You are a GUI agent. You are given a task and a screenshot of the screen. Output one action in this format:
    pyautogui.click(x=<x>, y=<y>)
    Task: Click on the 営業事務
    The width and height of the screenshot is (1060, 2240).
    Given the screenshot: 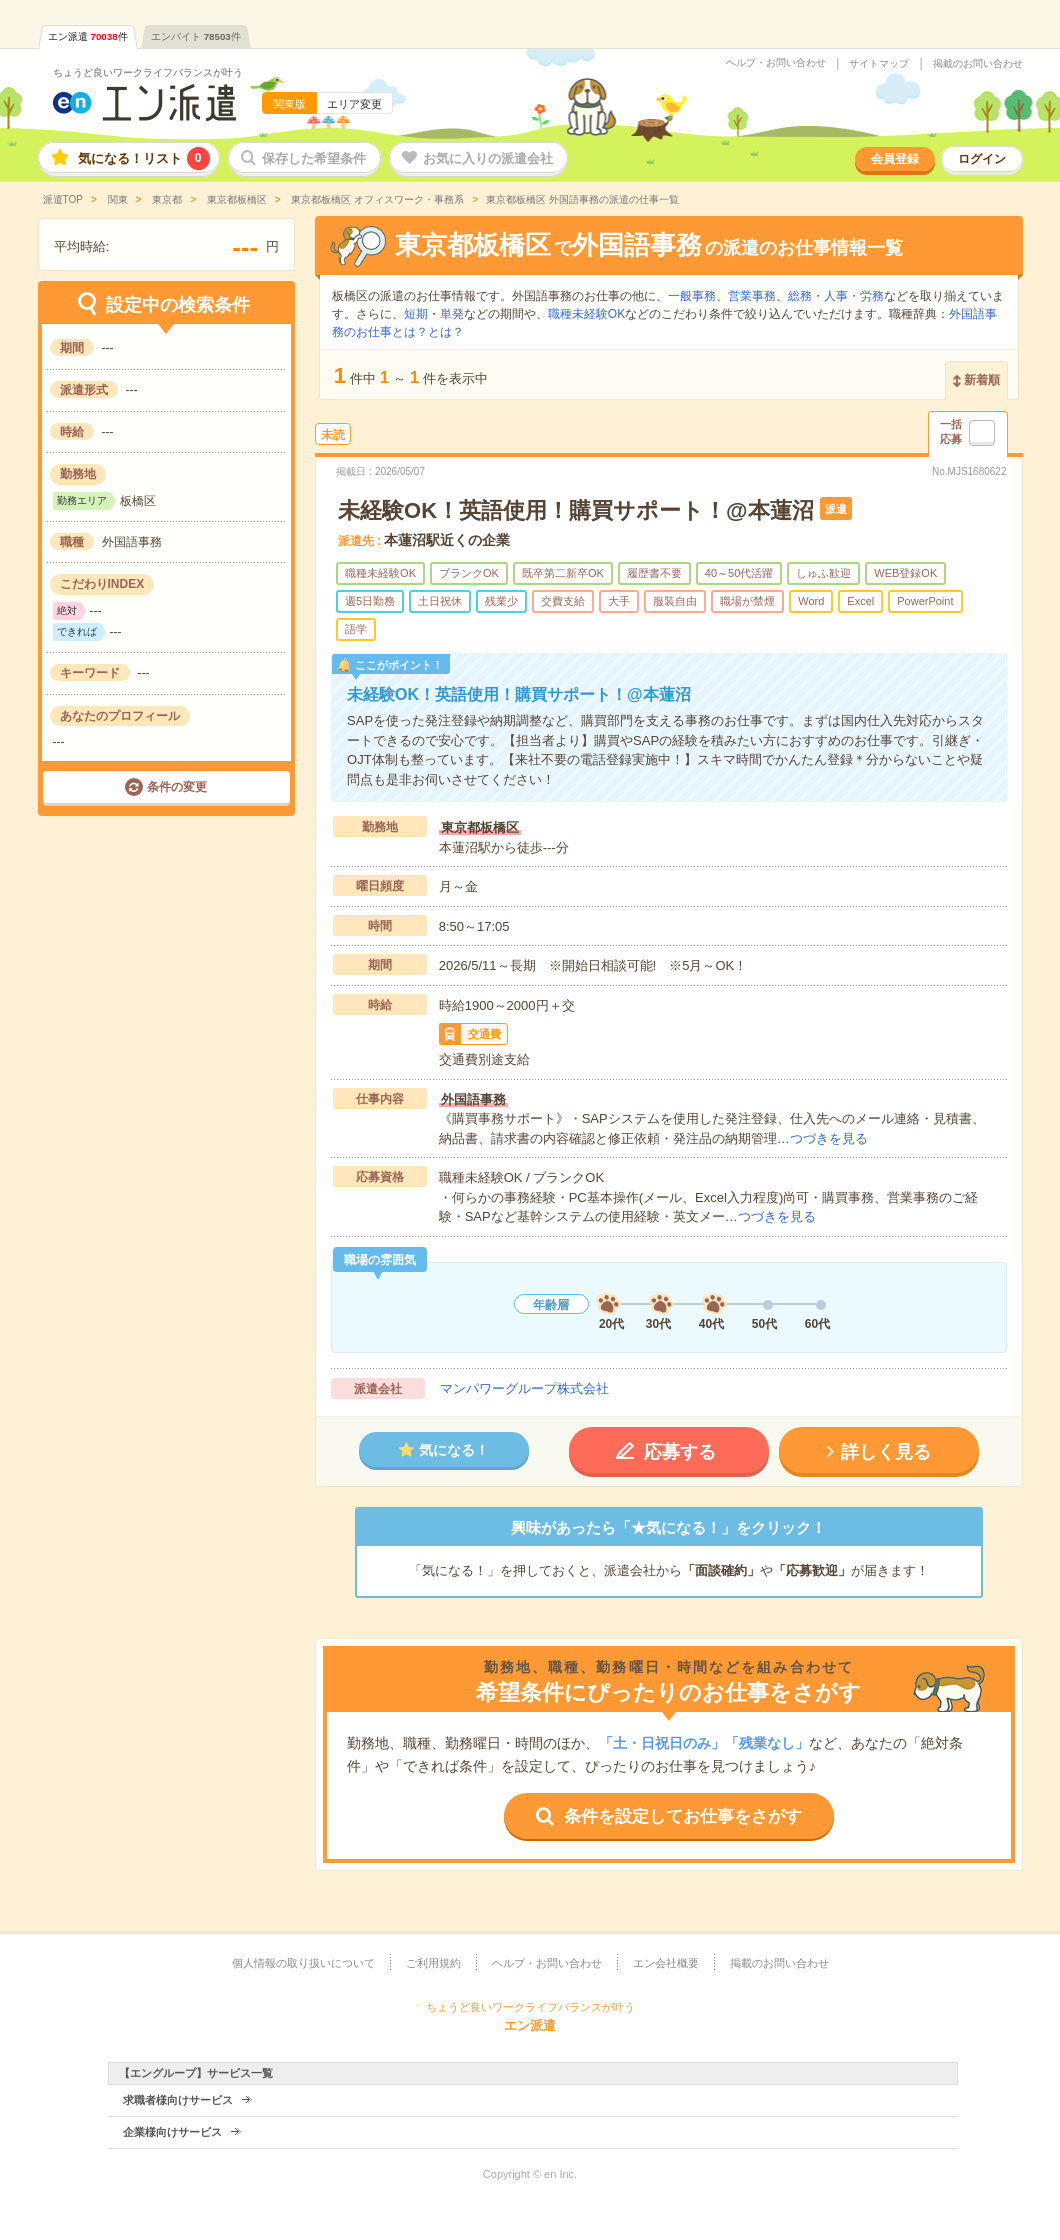 What is the action you would take?
    pyautogui.click(x=752, y=296)
    